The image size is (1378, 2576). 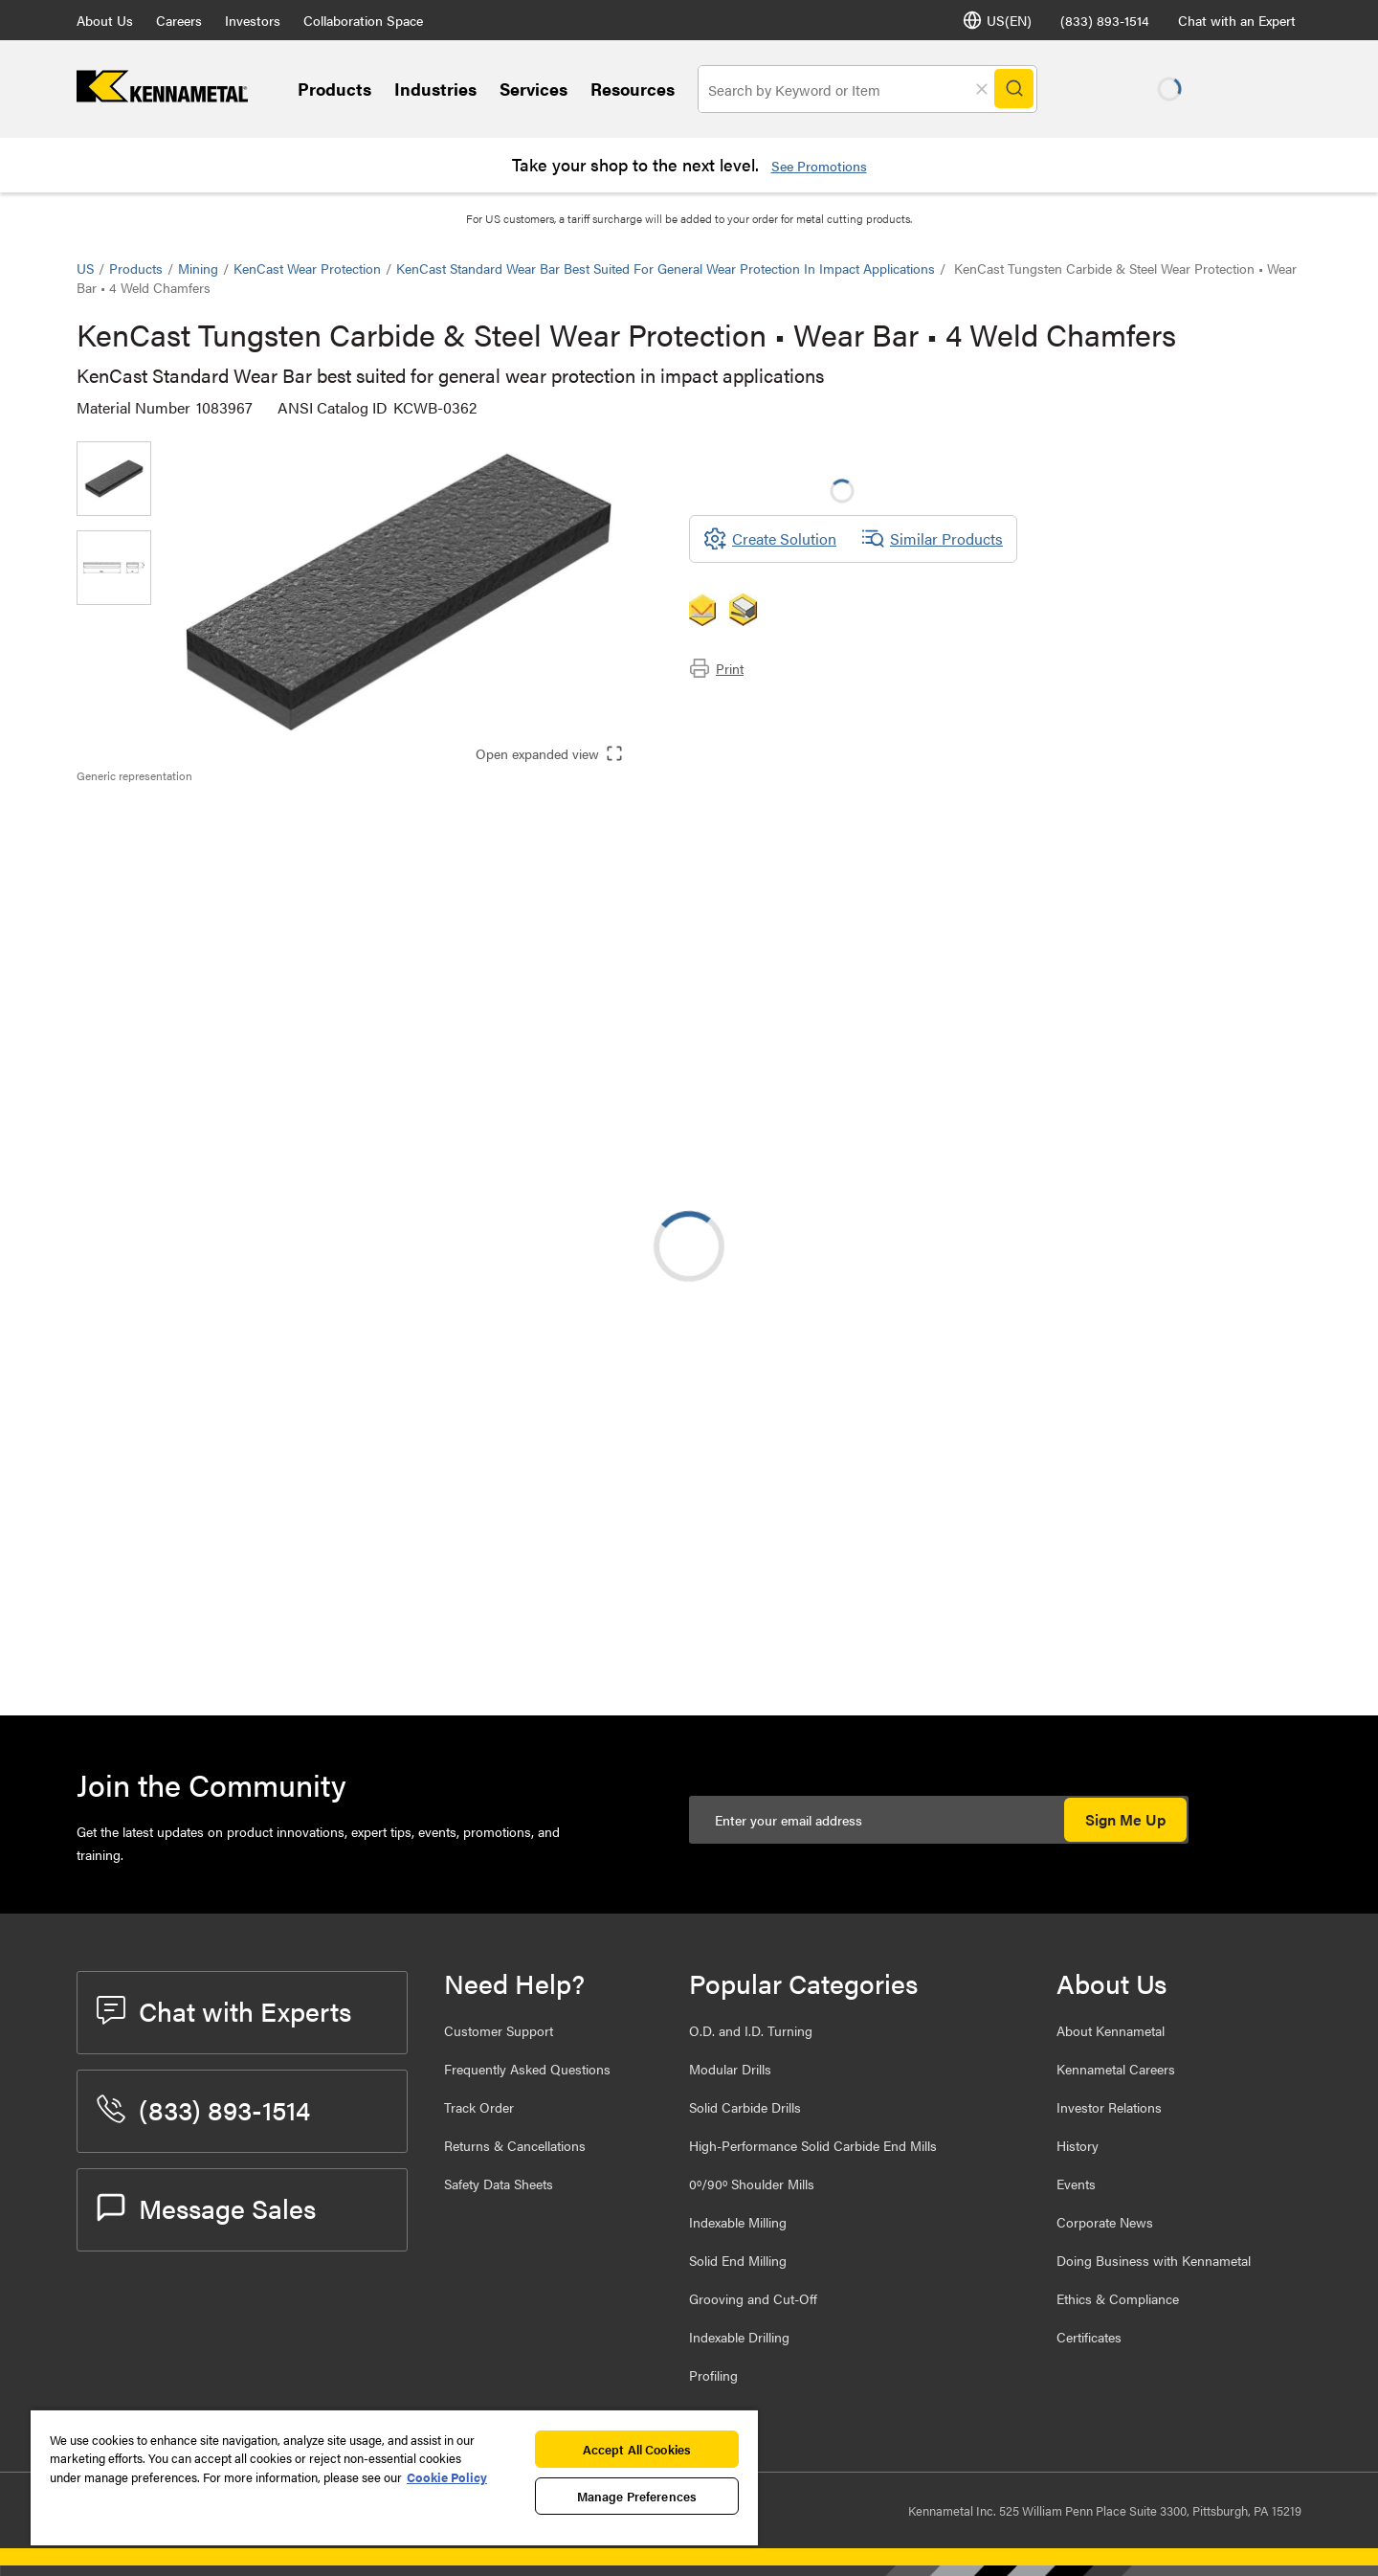 I want to click on Services, so click(x=533, y=89).